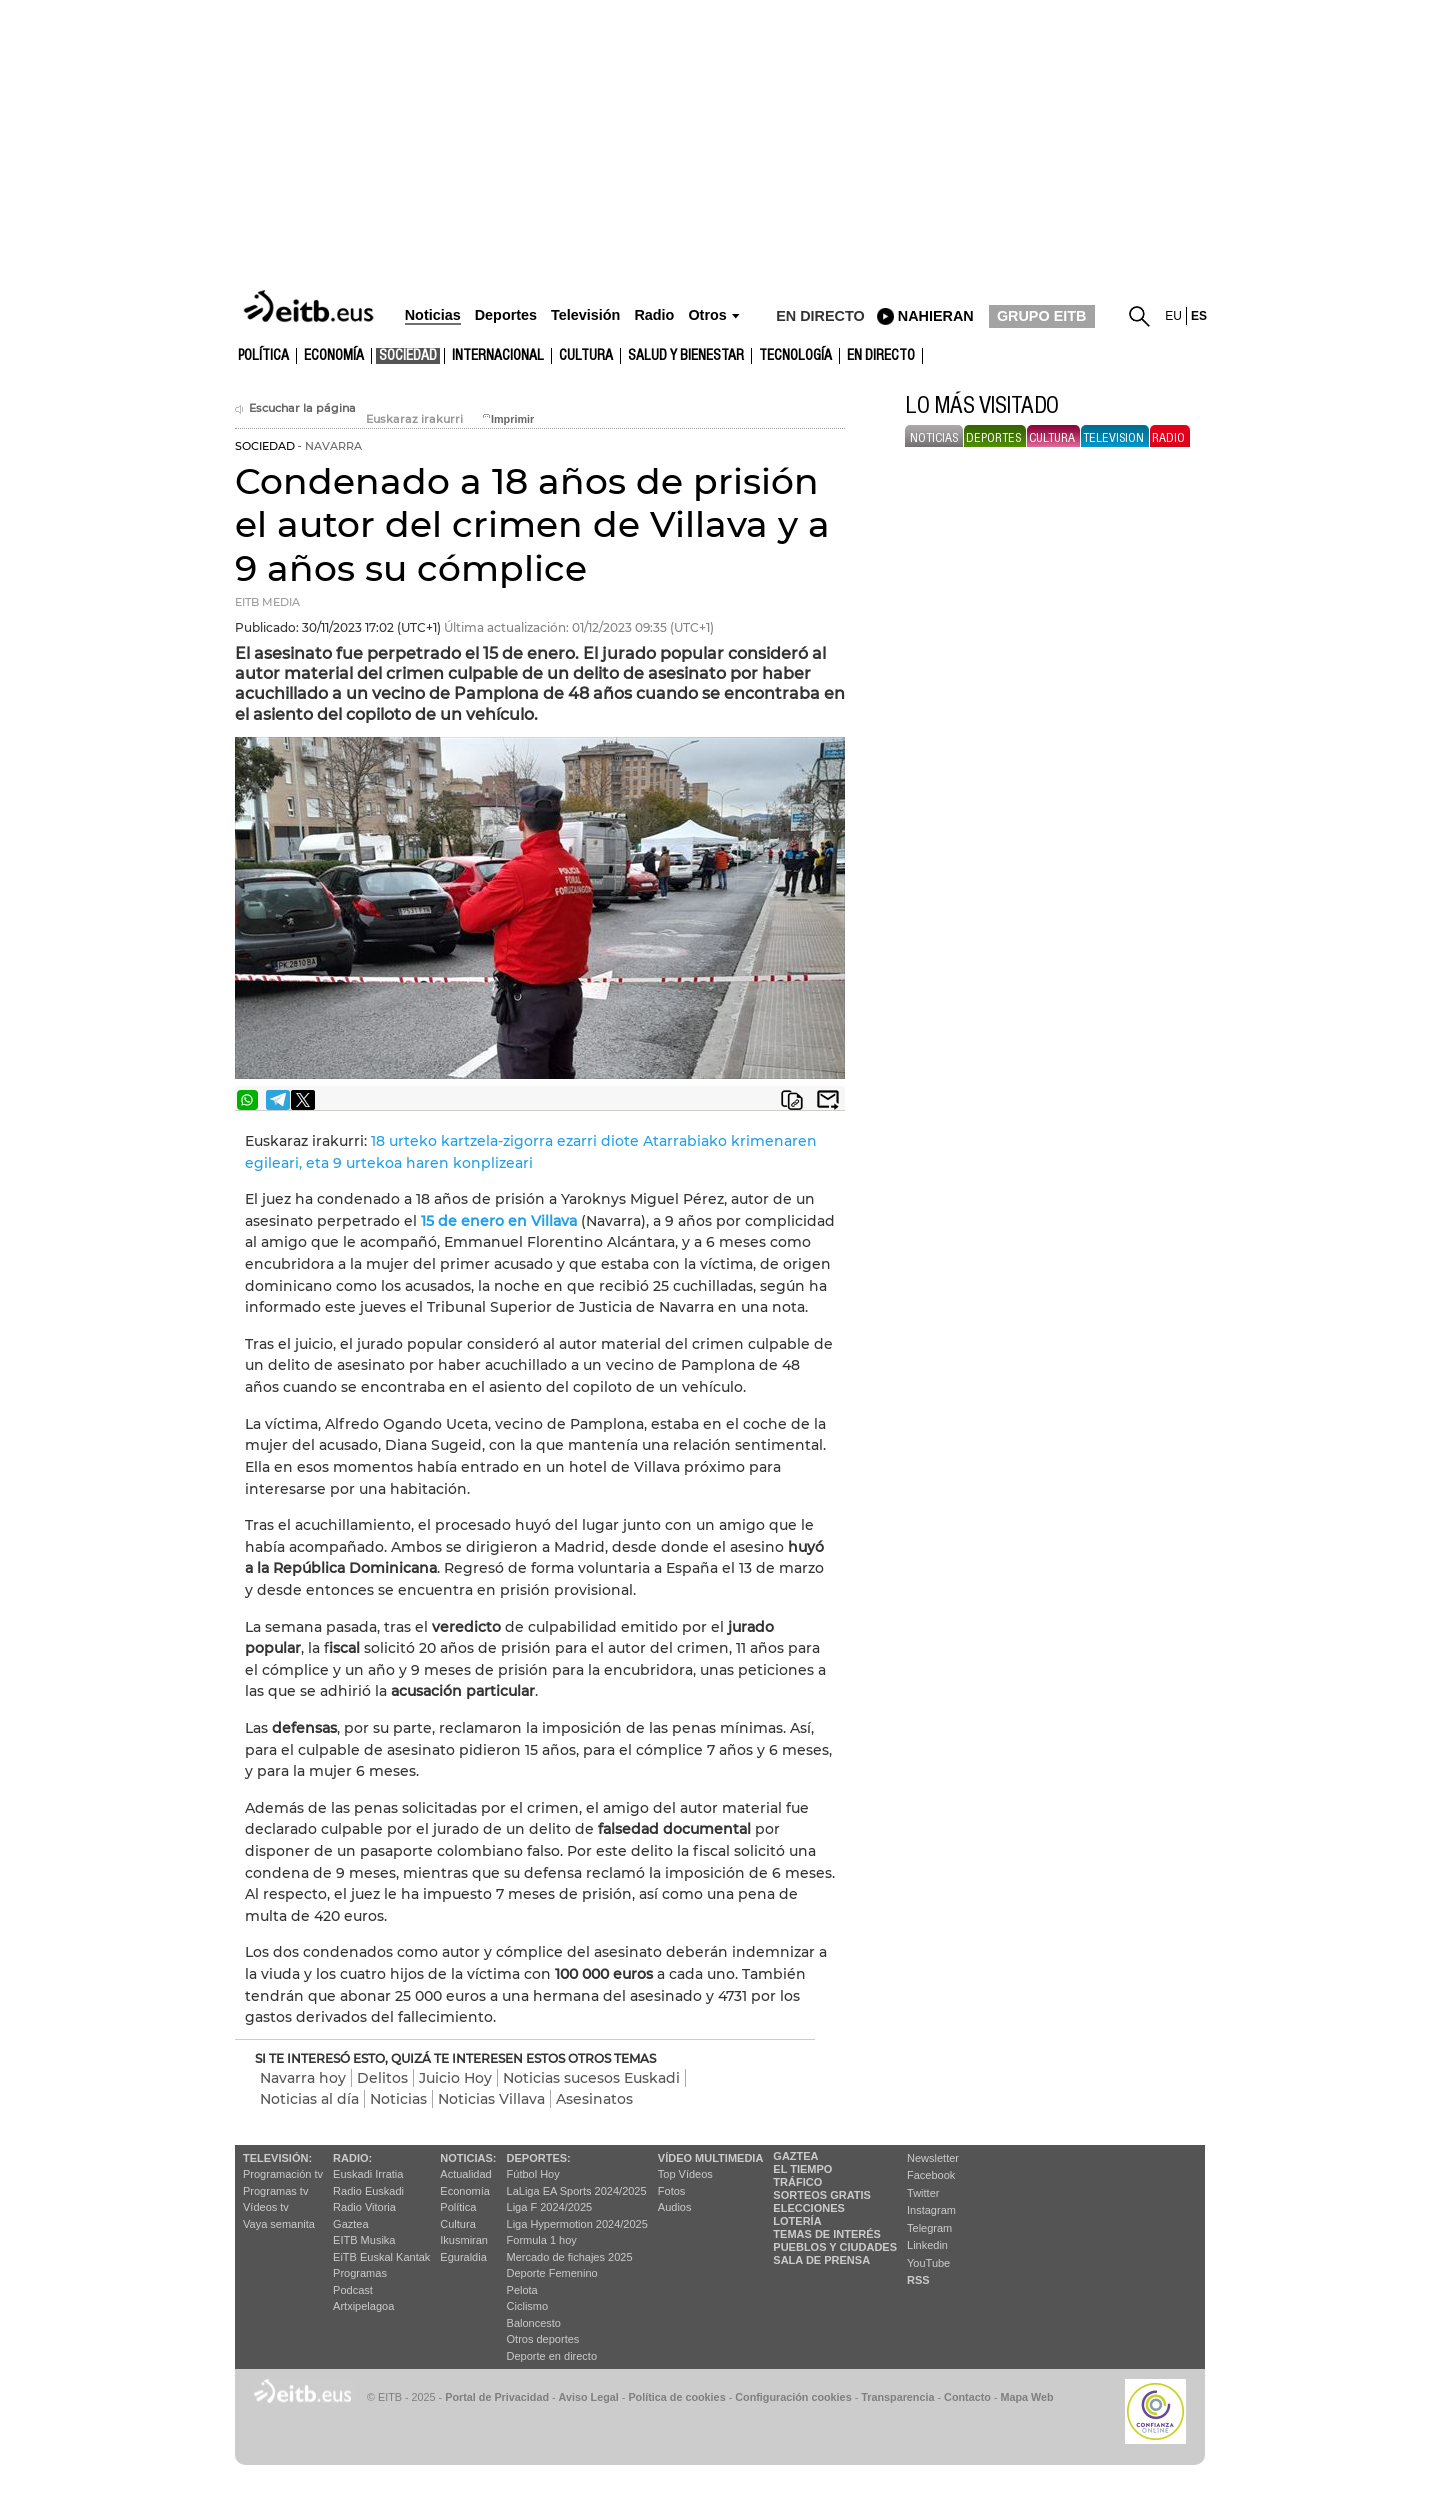 This screenshot has width=1440, height=2515. What do you see at coordinates (881, 356) in the screenshot?
I see `En directo` at bounding box center [881, 356].